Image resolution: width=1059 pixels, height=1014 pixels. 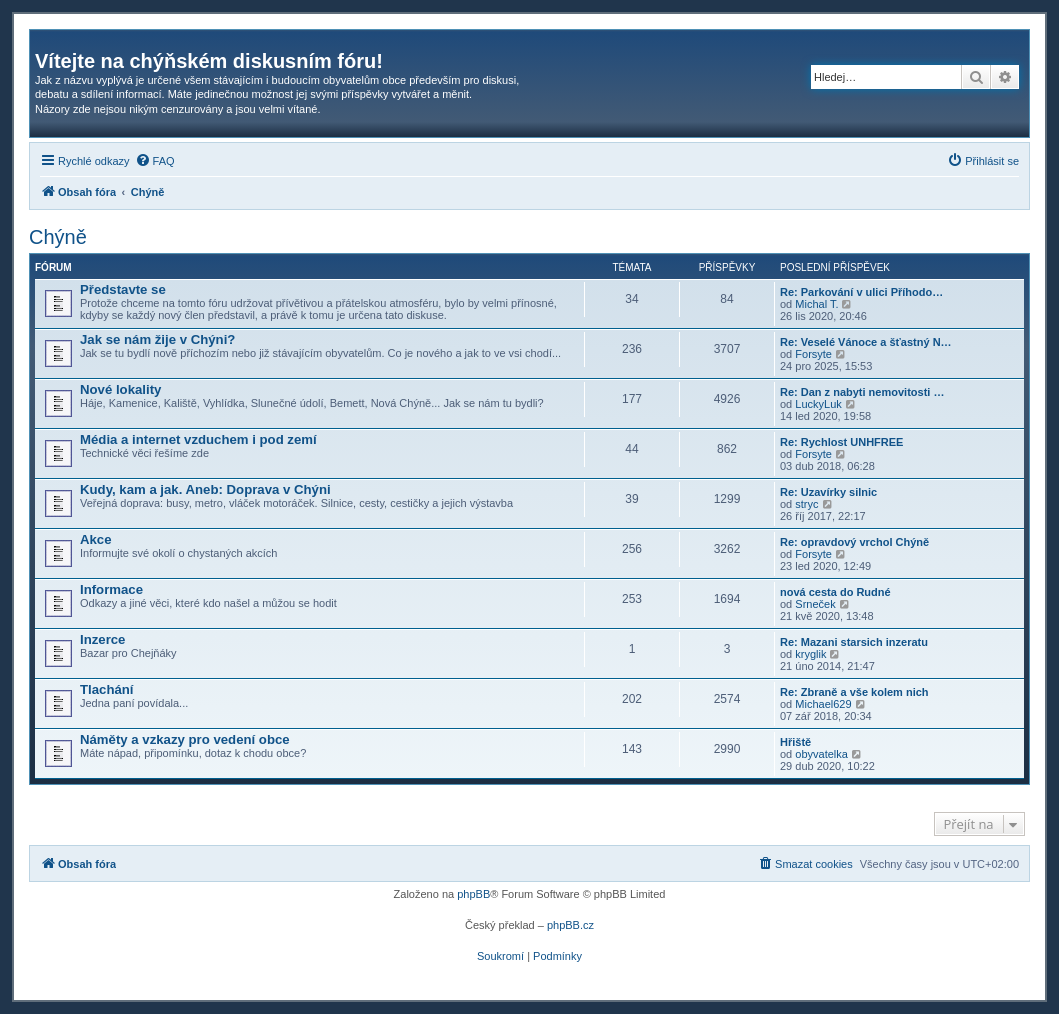 I want to click on LuckyLuk, so click(x=818, y=404).